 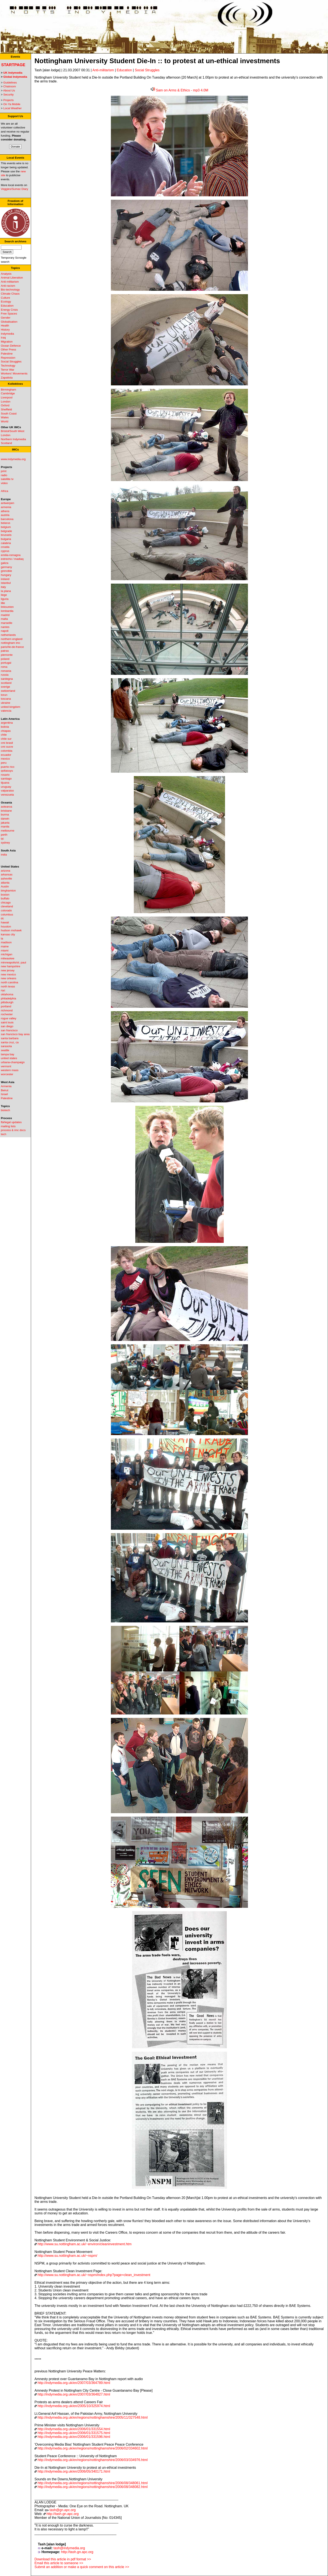 I want to click on torun, so click(x=4, y=694).